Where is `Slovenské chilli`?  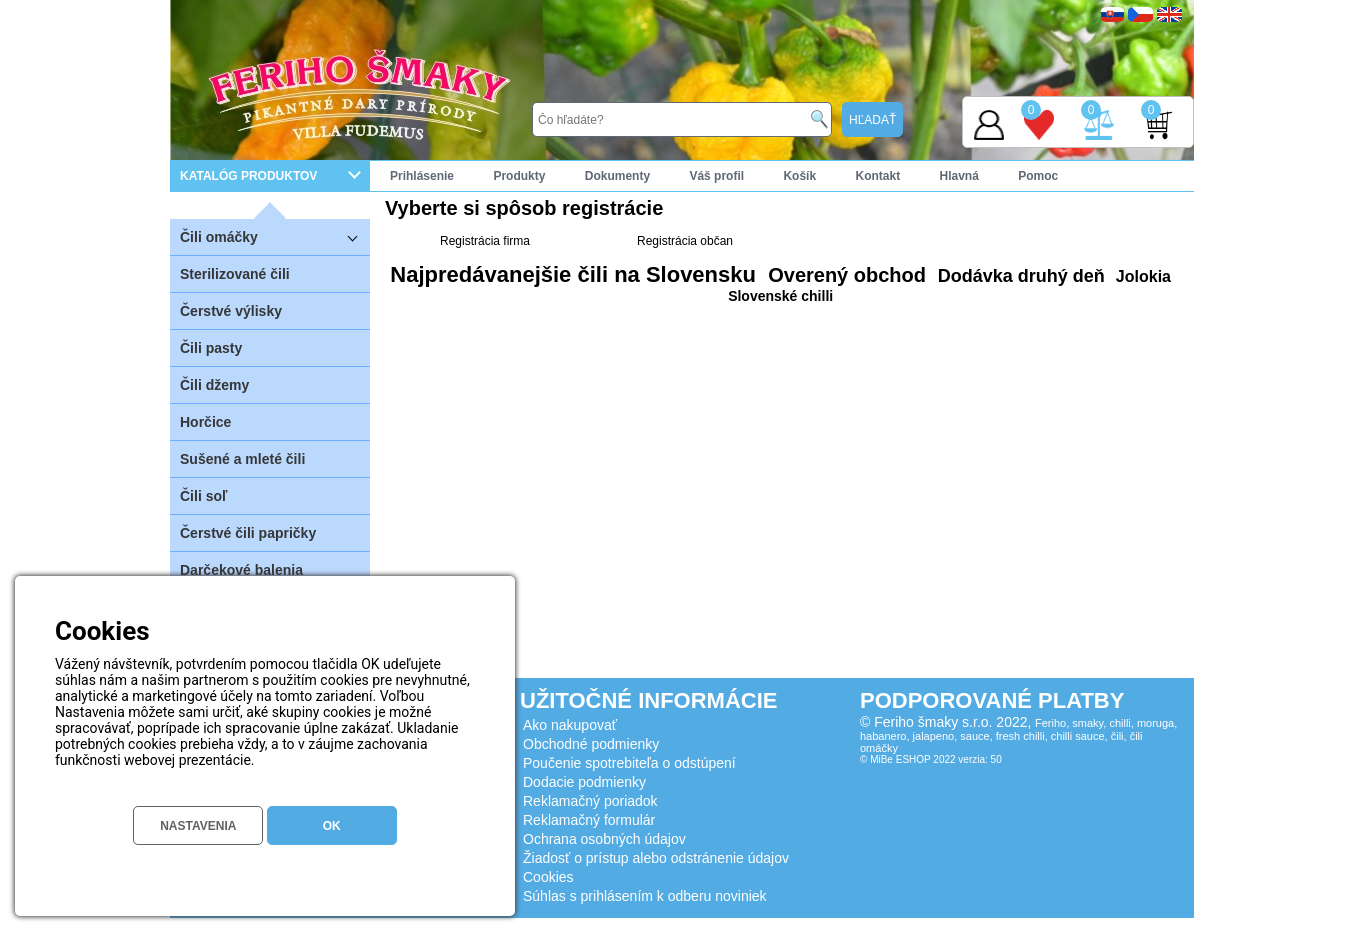 Slovenské chilli is located at coordinates (780, 296).